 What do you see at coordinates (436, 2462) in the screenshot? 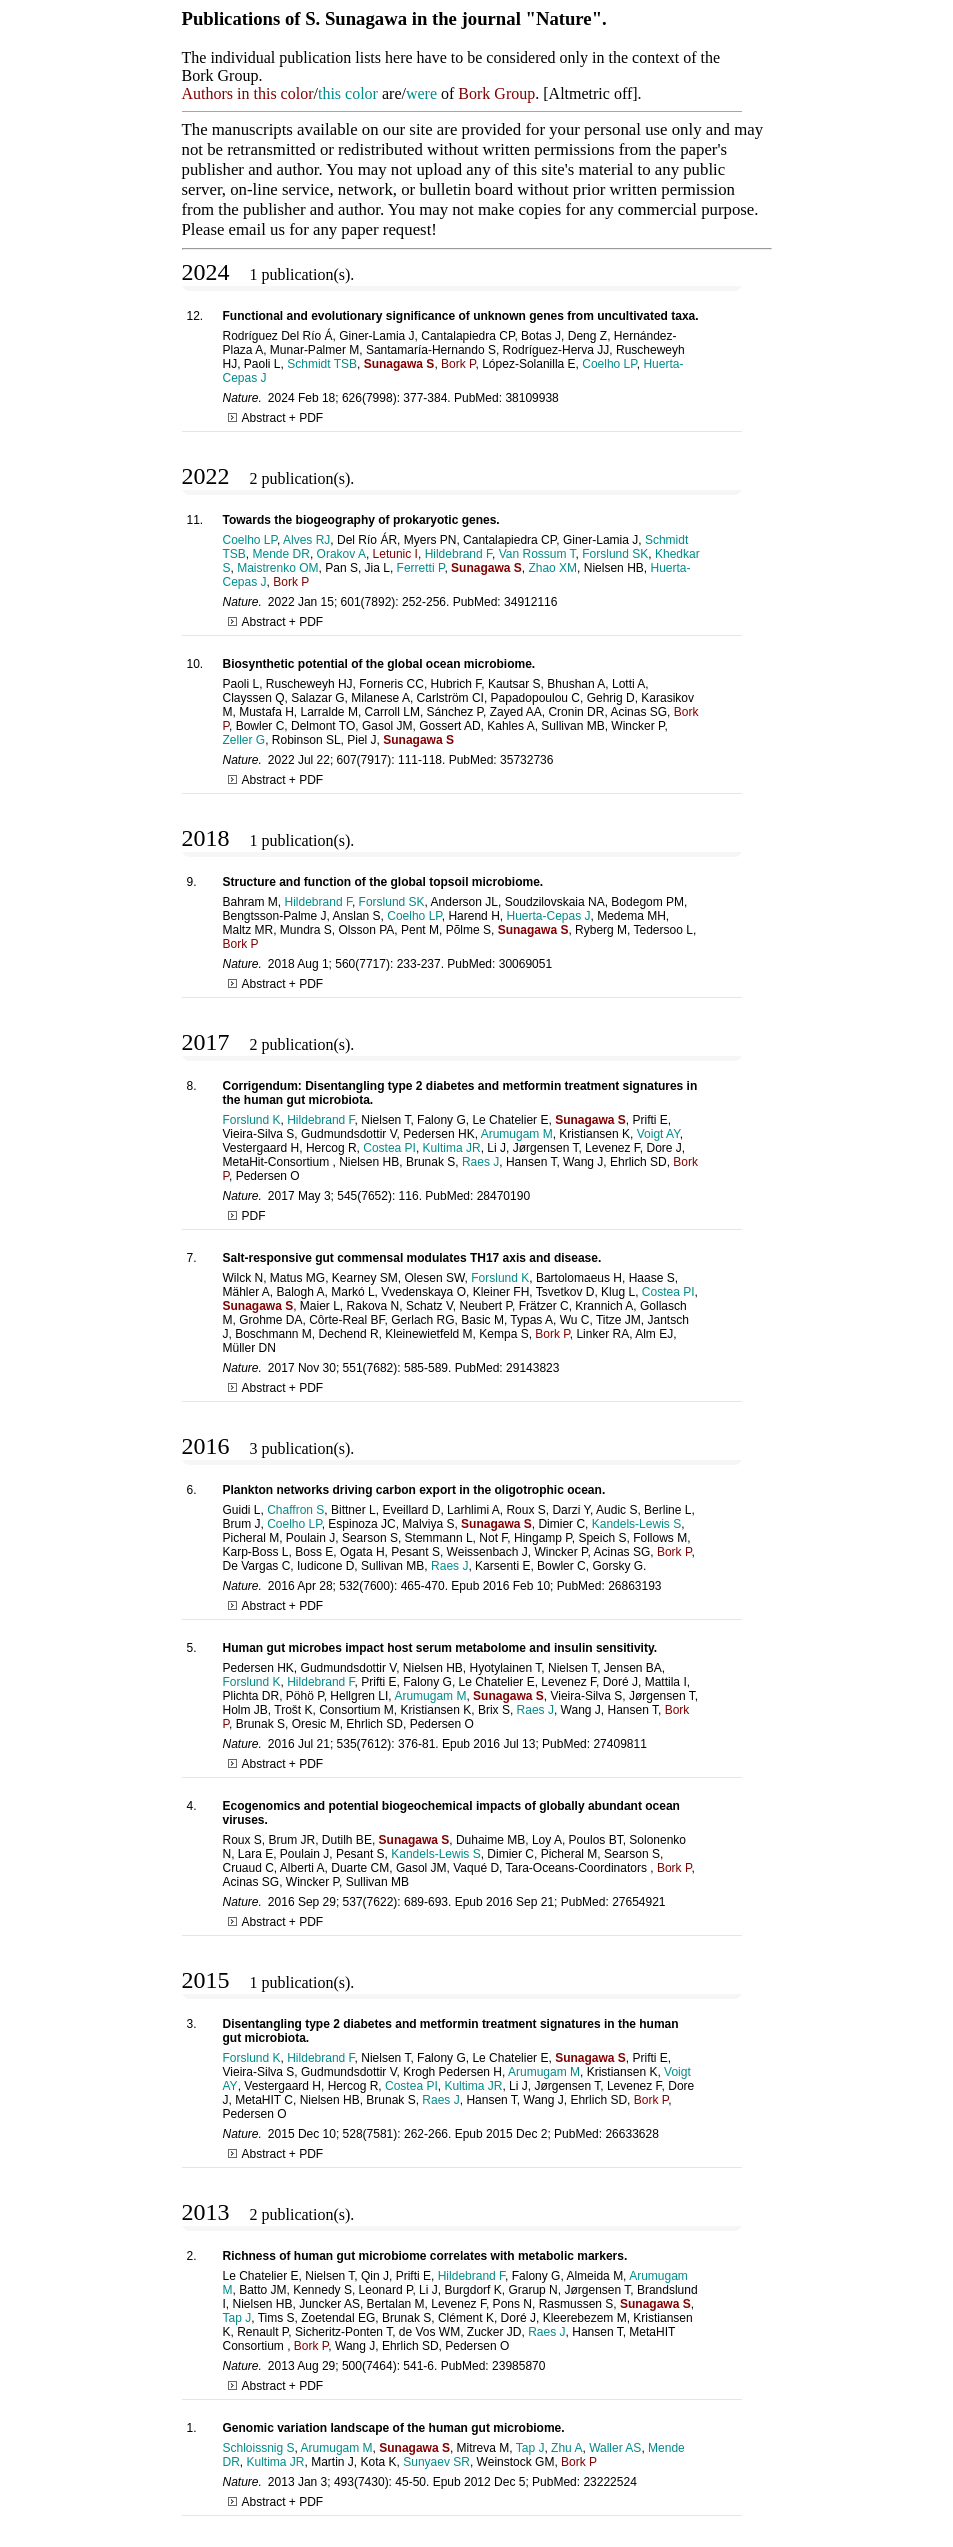
I see `Sunyaev SR` at bounding box center [436, 2462].